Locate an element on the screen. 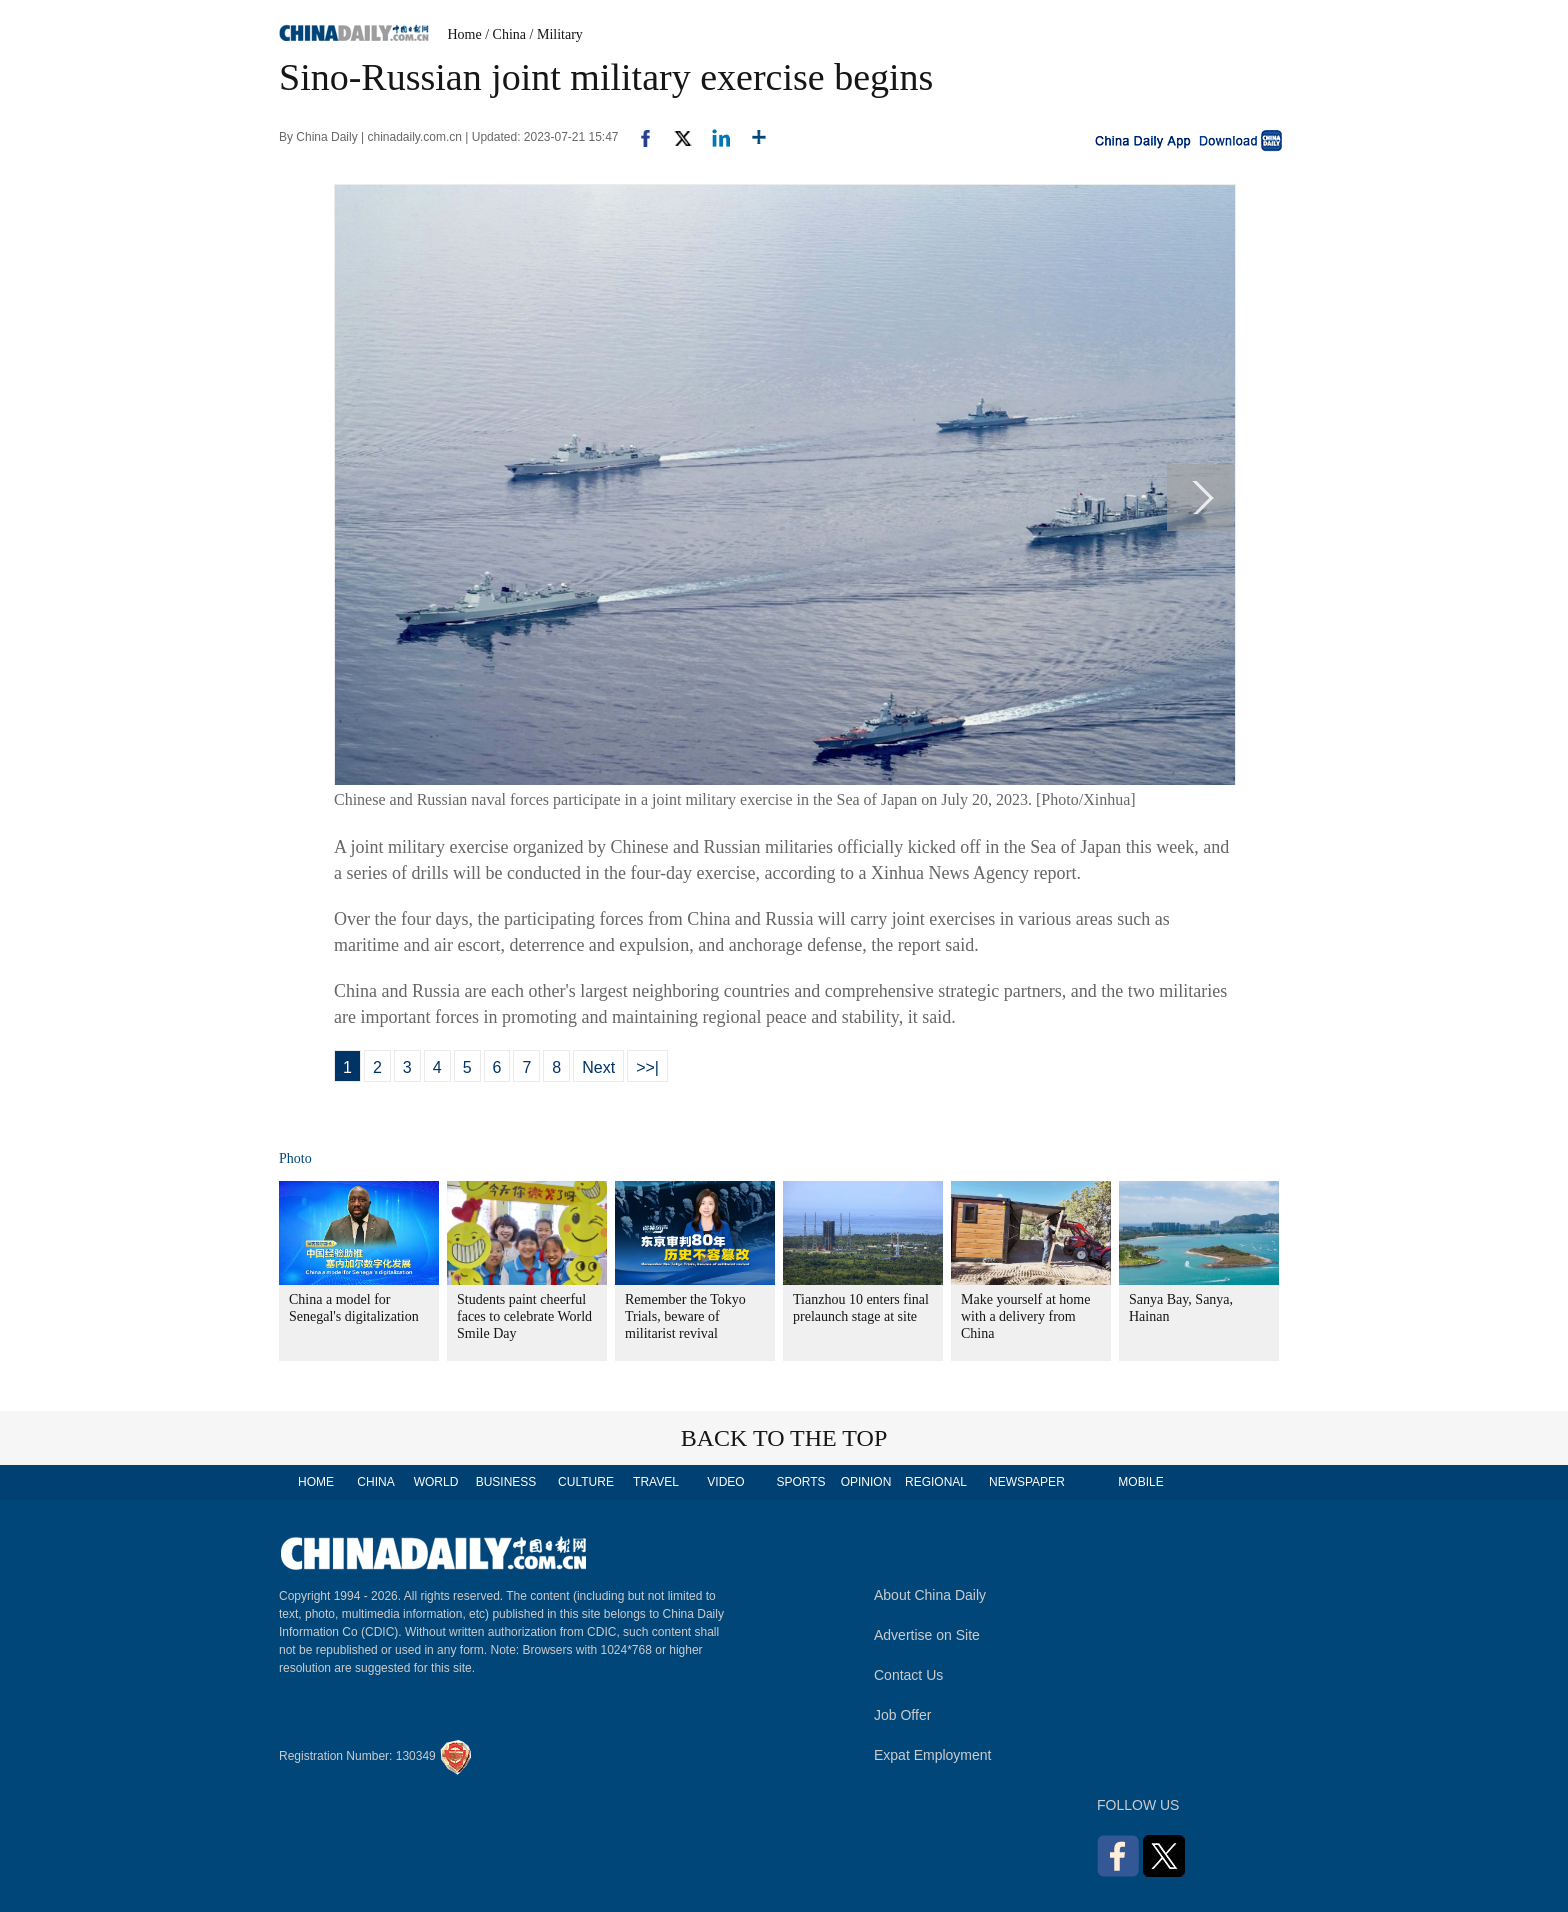  MOBILE is located at coordinates (1140, 1482).